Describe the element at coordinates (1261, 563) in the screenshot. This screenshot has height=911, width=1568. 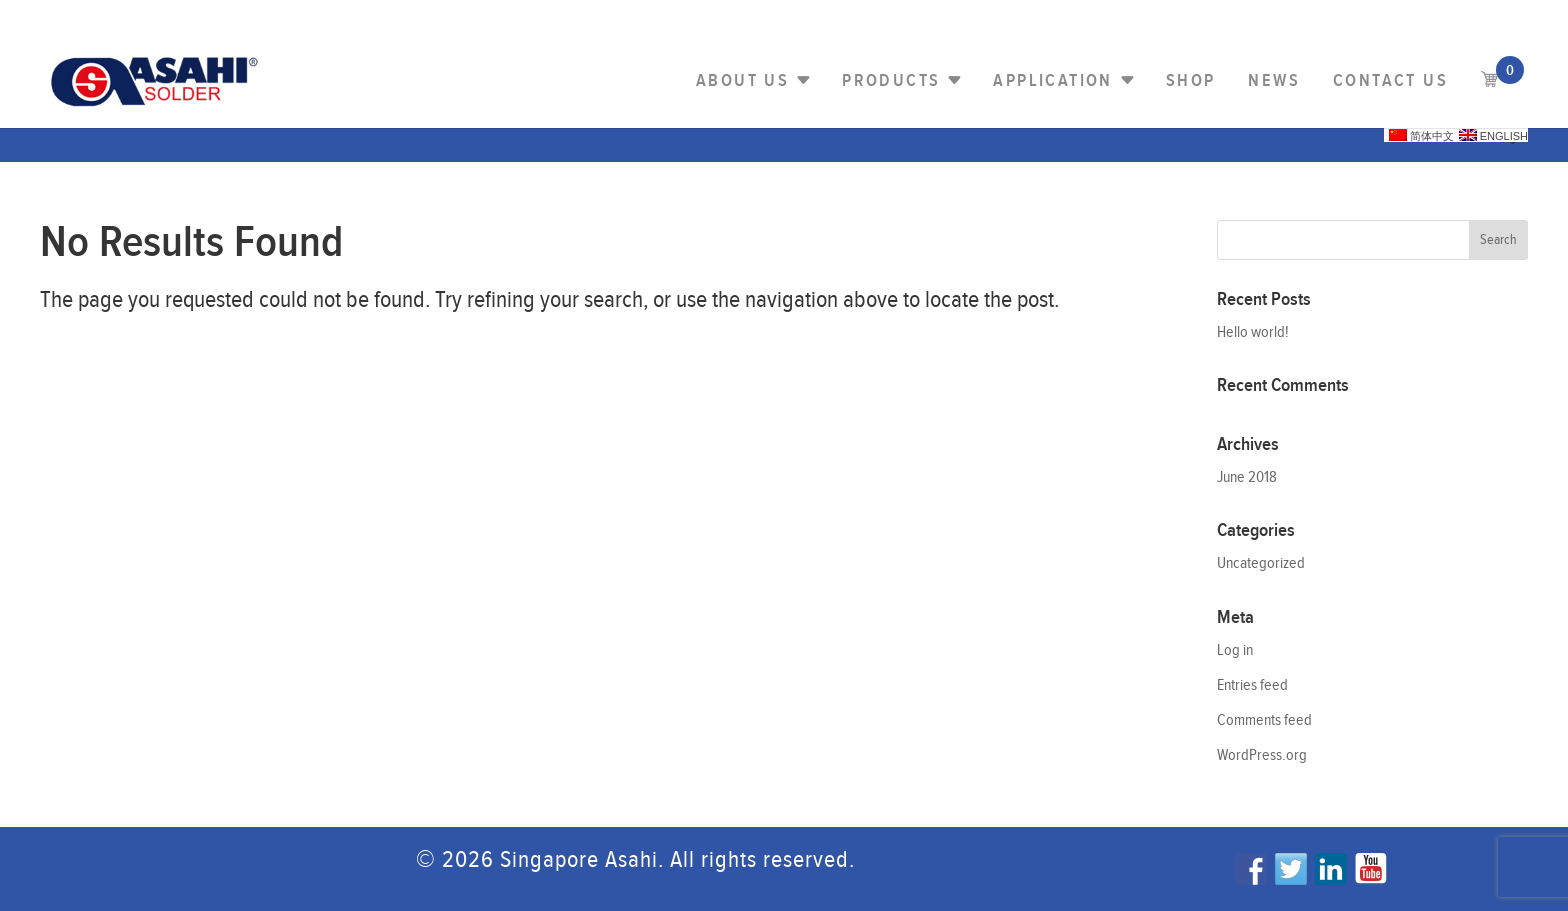
I see `Uncategorized` at that location.